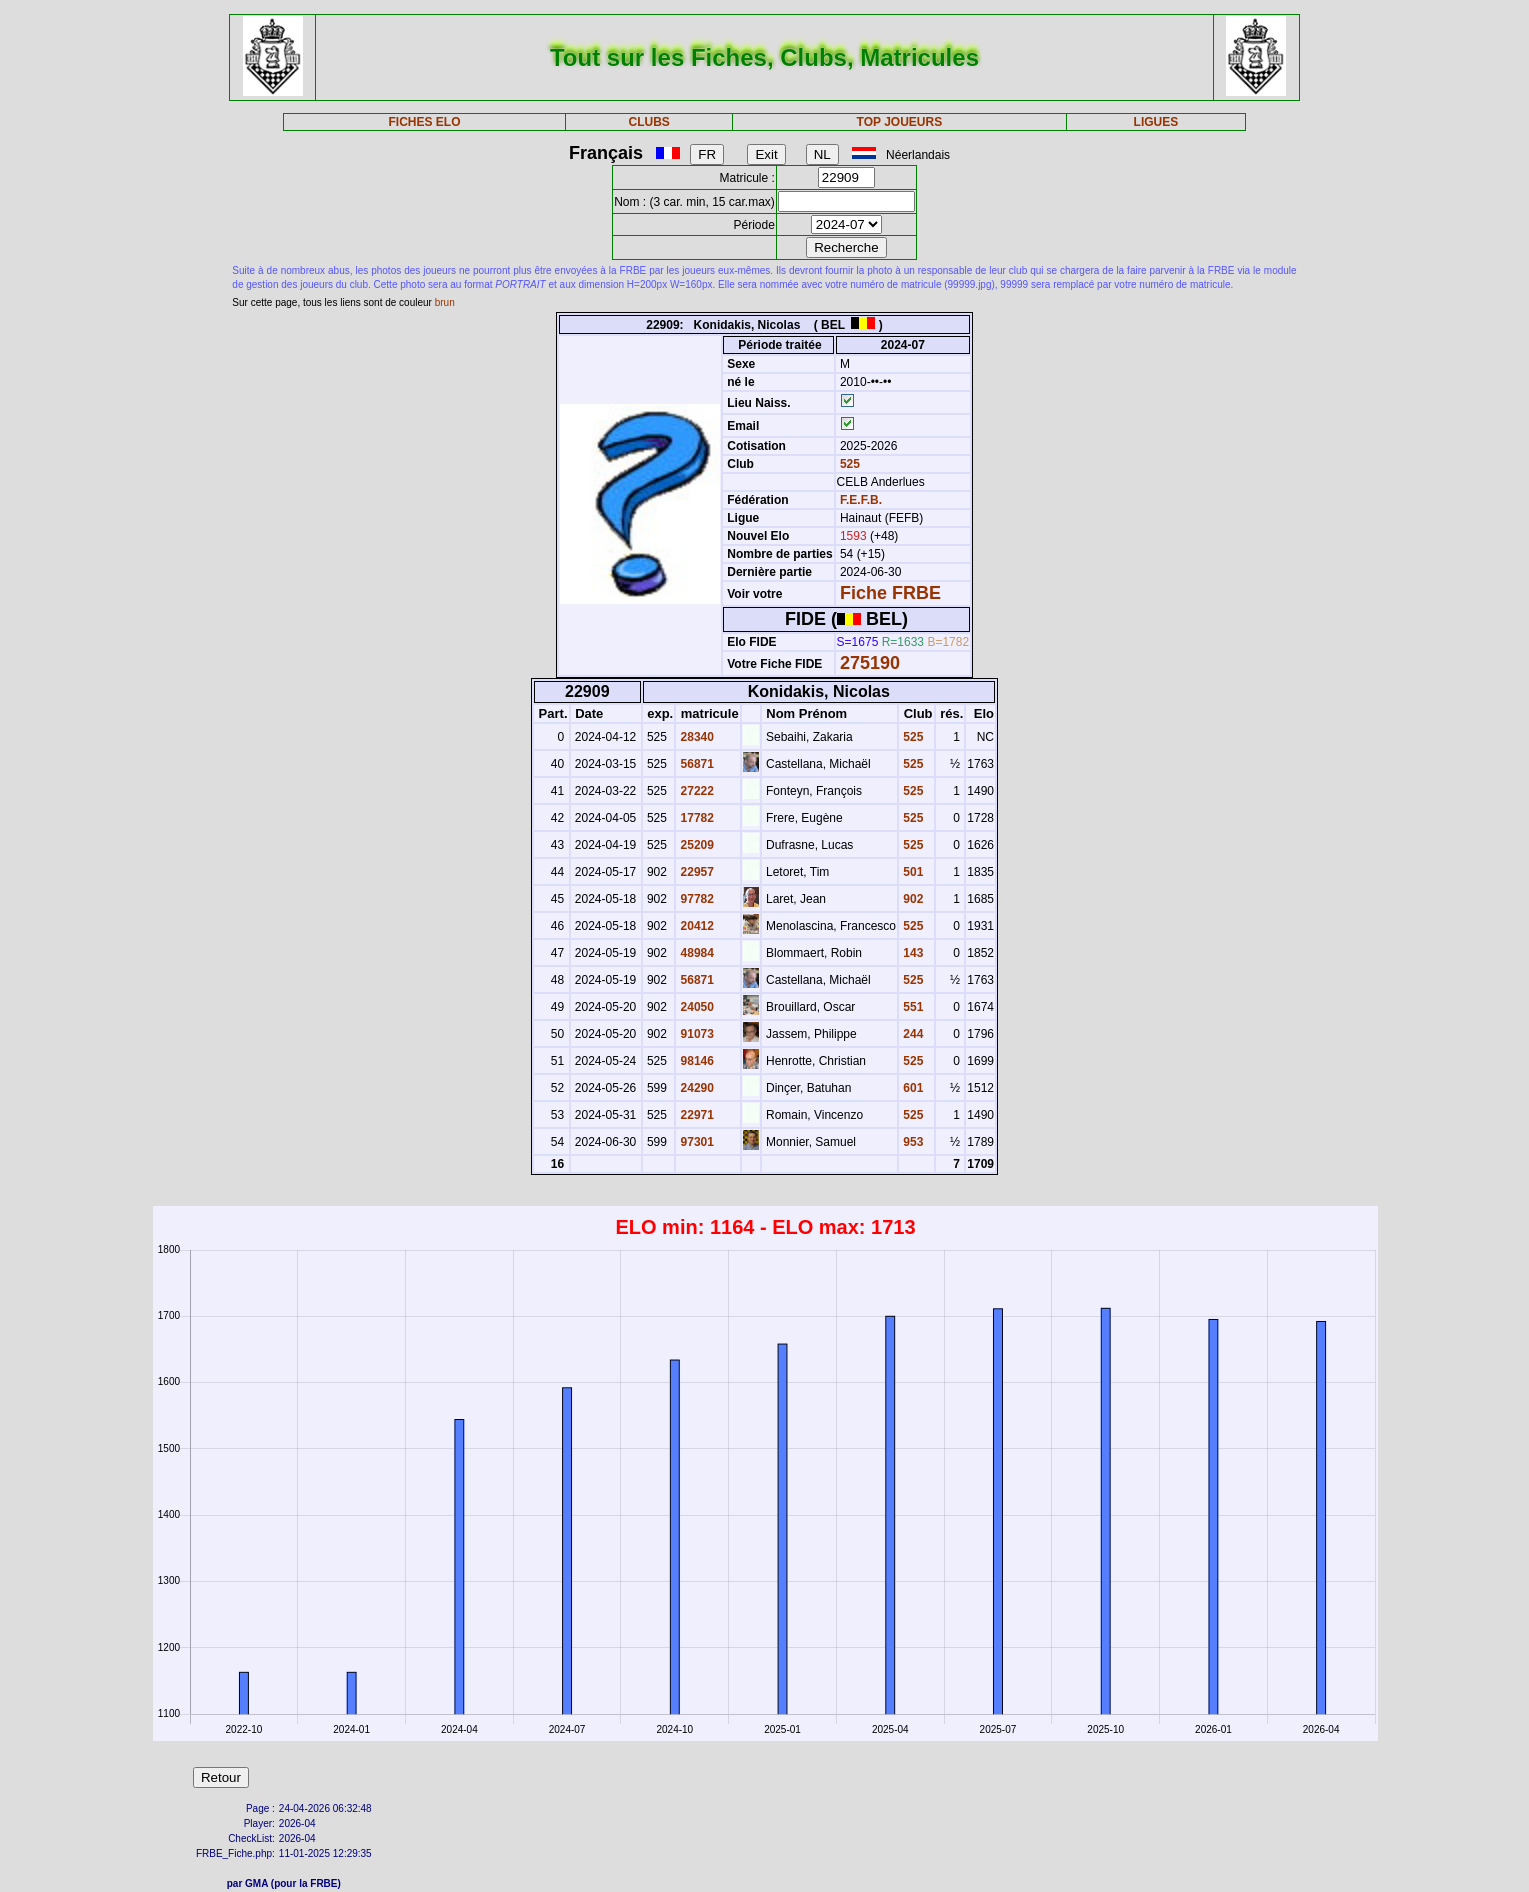 This screenshot has height=1892, width=1529. I want to click on Fiche FRBE, so click(890, 593).